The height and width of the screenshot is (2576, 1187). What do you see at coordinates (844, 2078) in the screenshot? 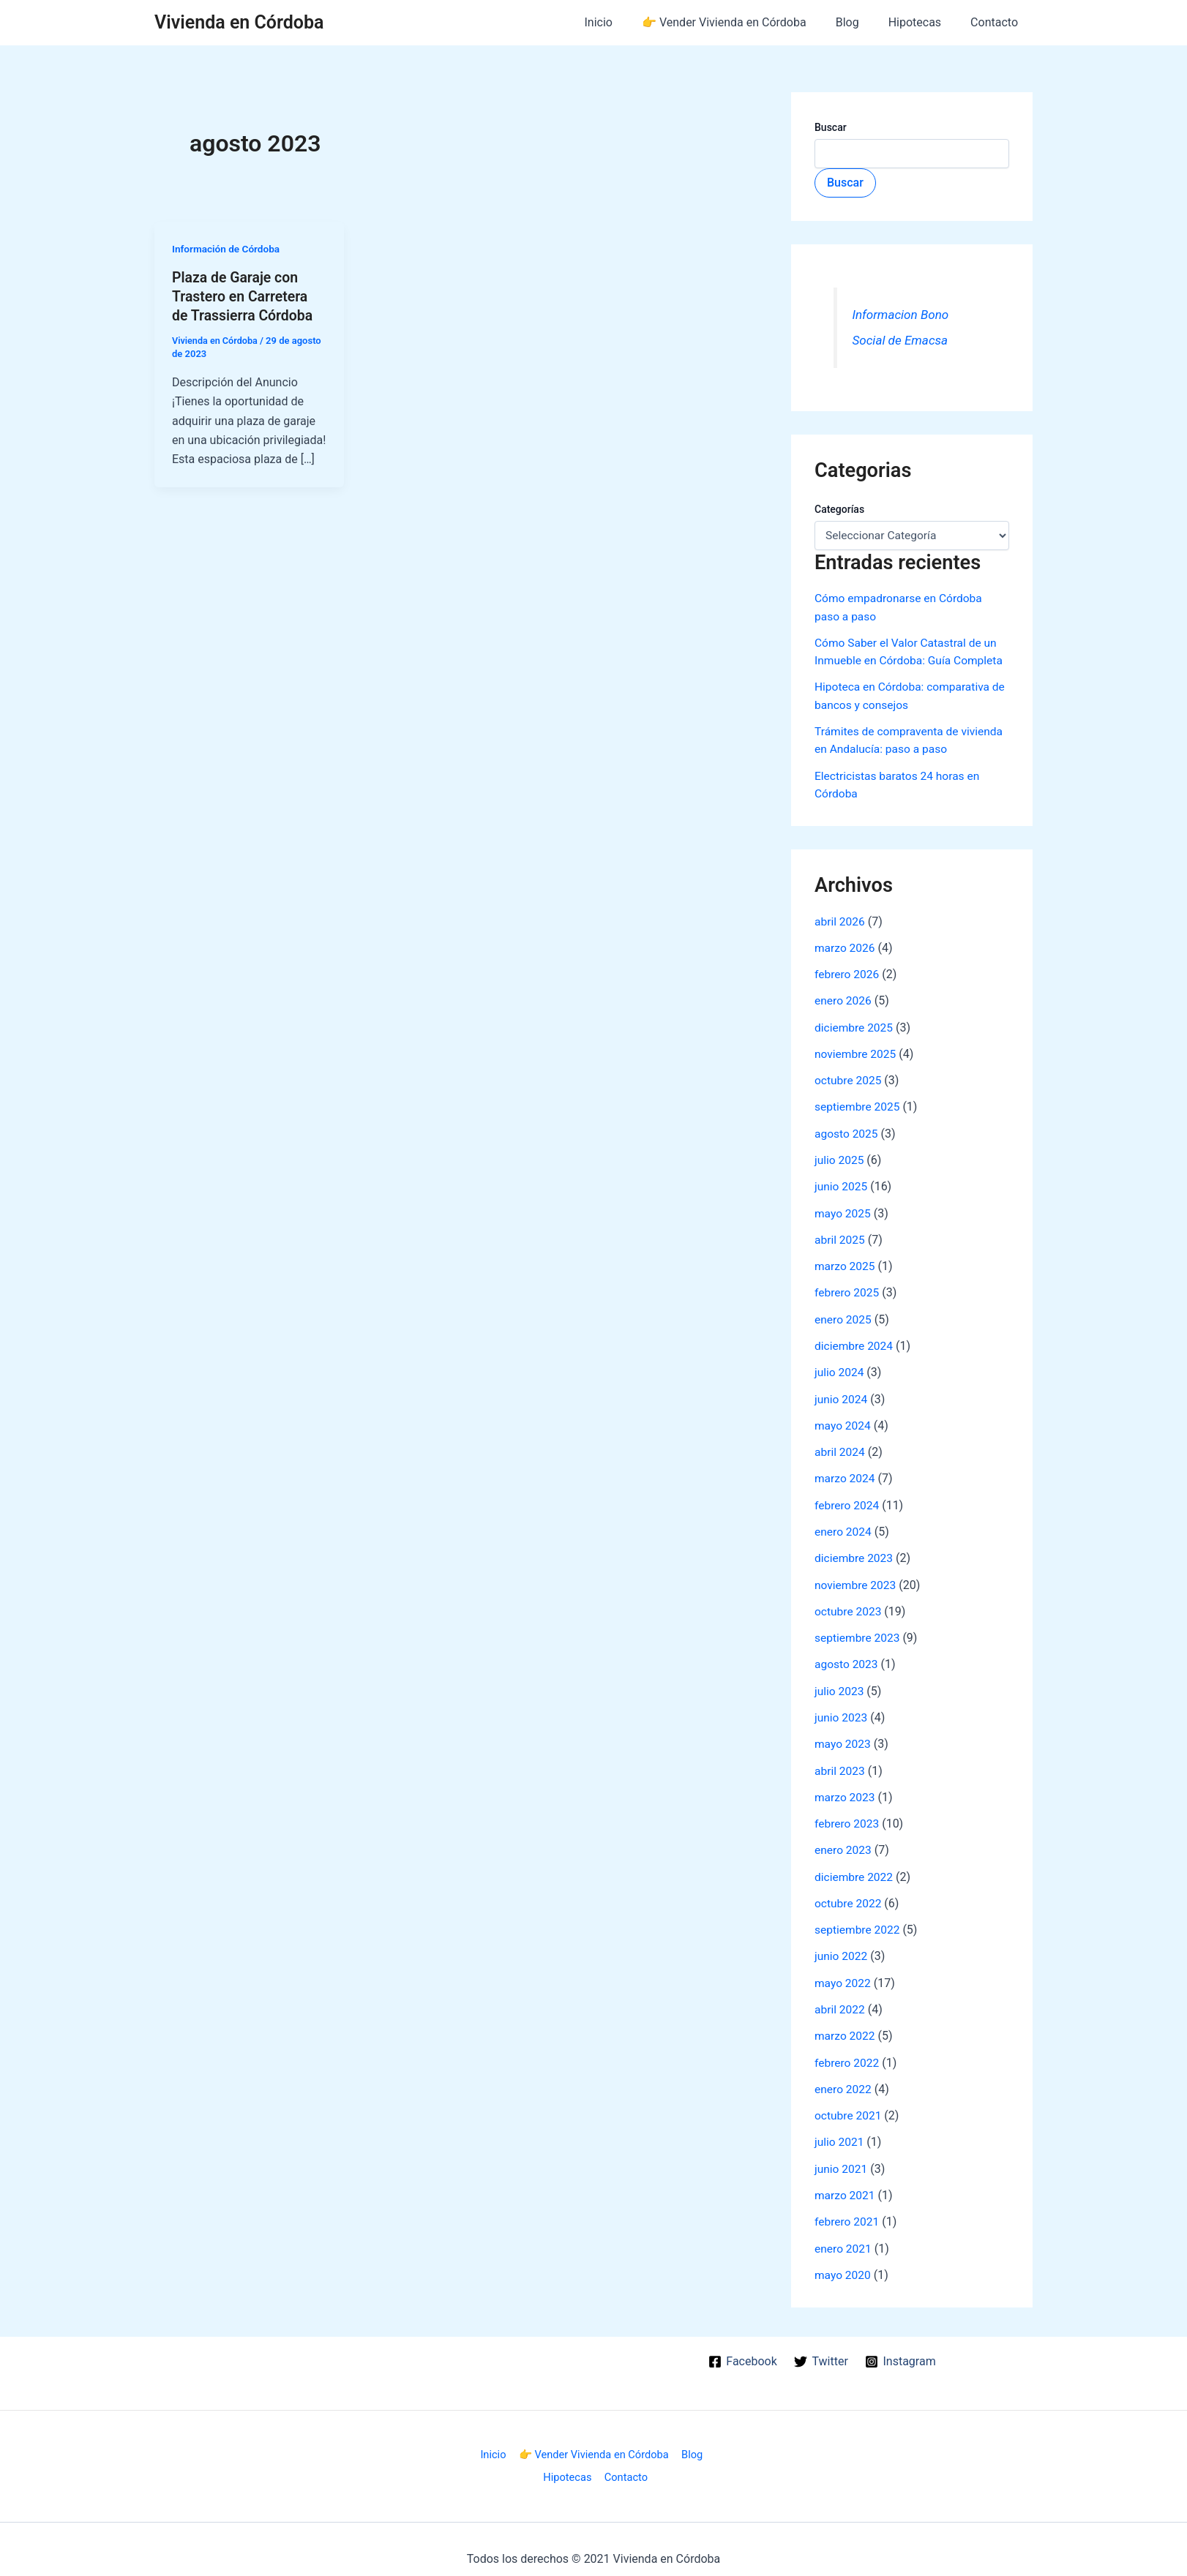
I see `enero 2022` at bounding box center [844, 2078].